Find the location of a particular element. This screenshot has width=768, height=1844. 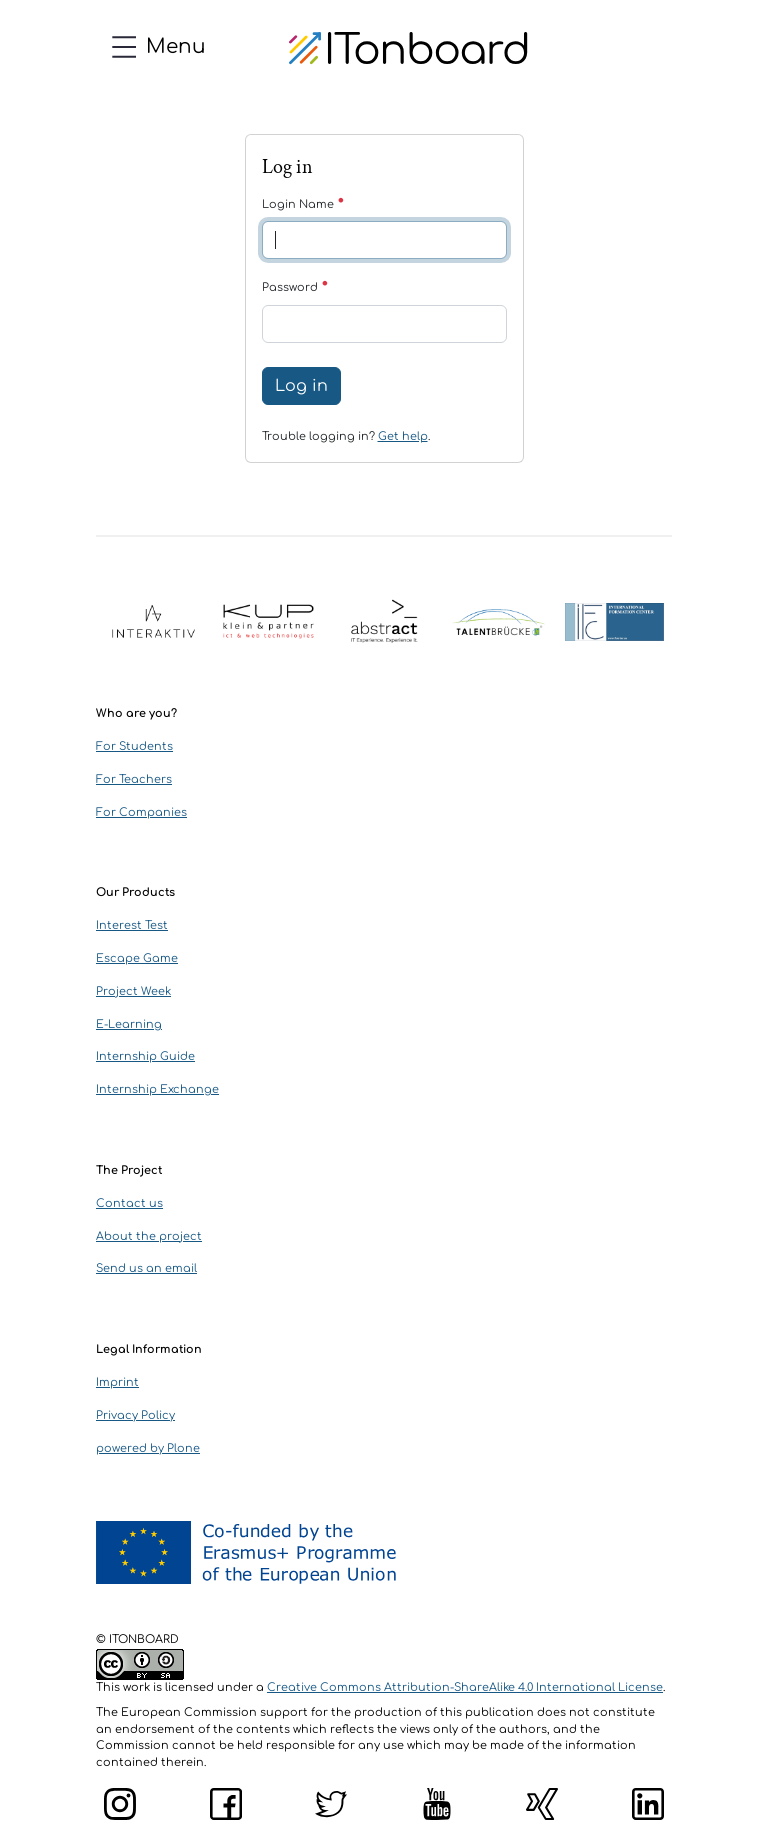

Login Name is located at coordinates (303, 204).